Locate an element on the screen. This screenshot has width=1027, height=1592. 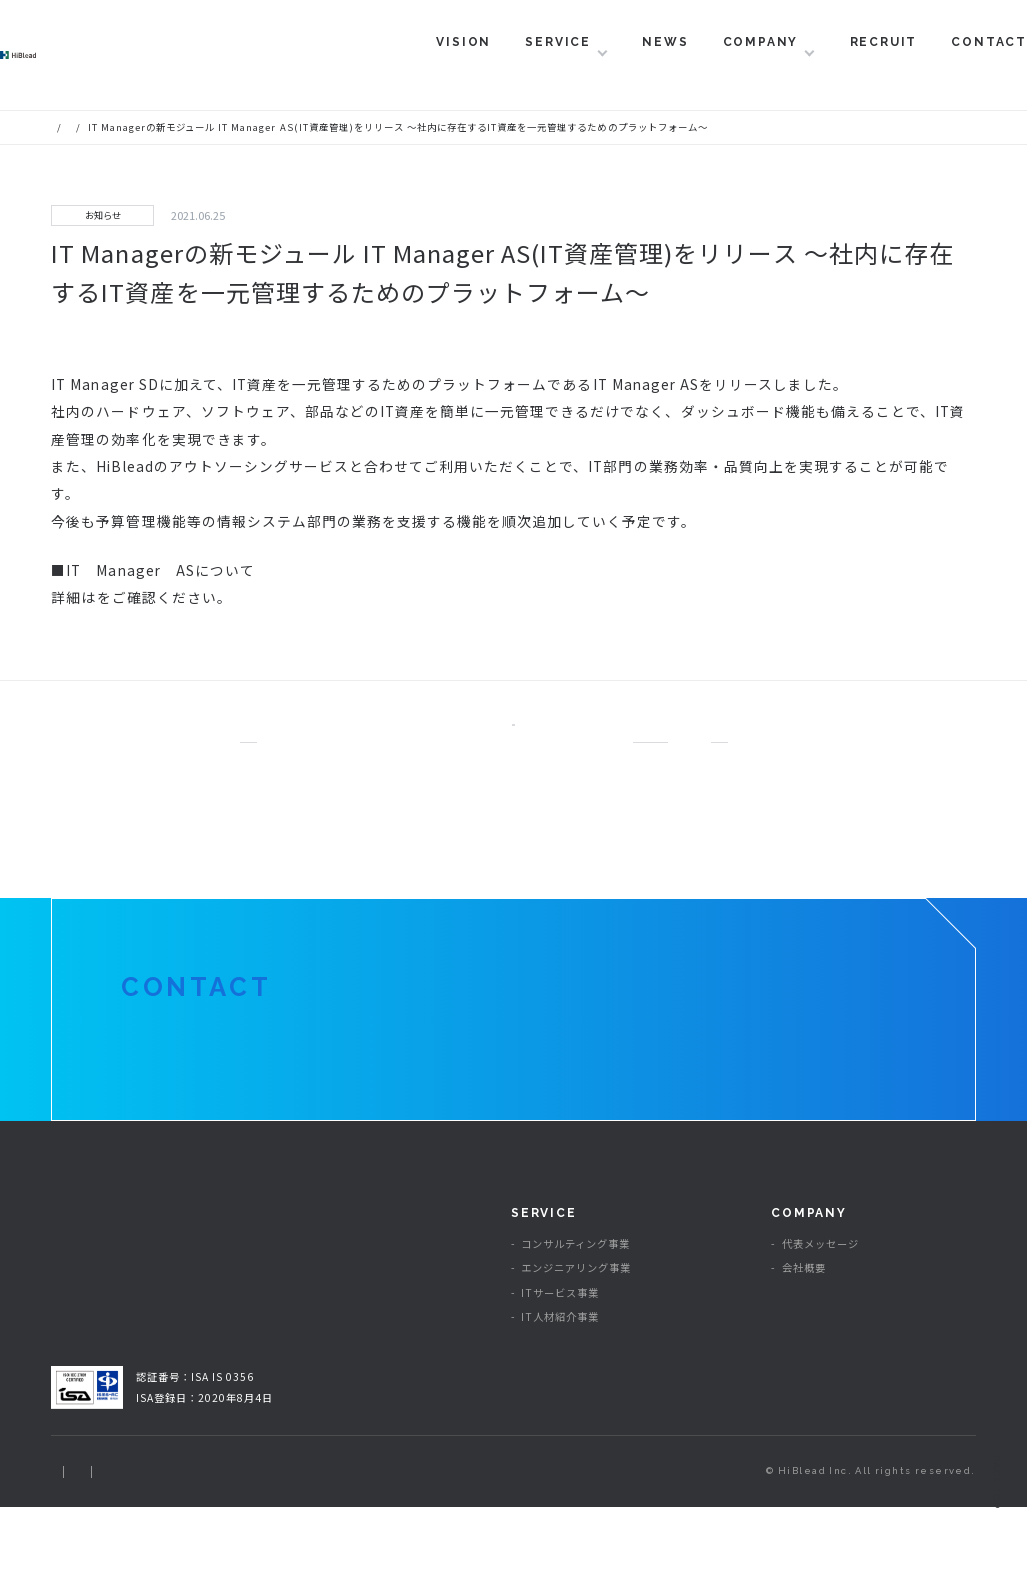
情報セキュリティ is located at coordinates (325, 1555).